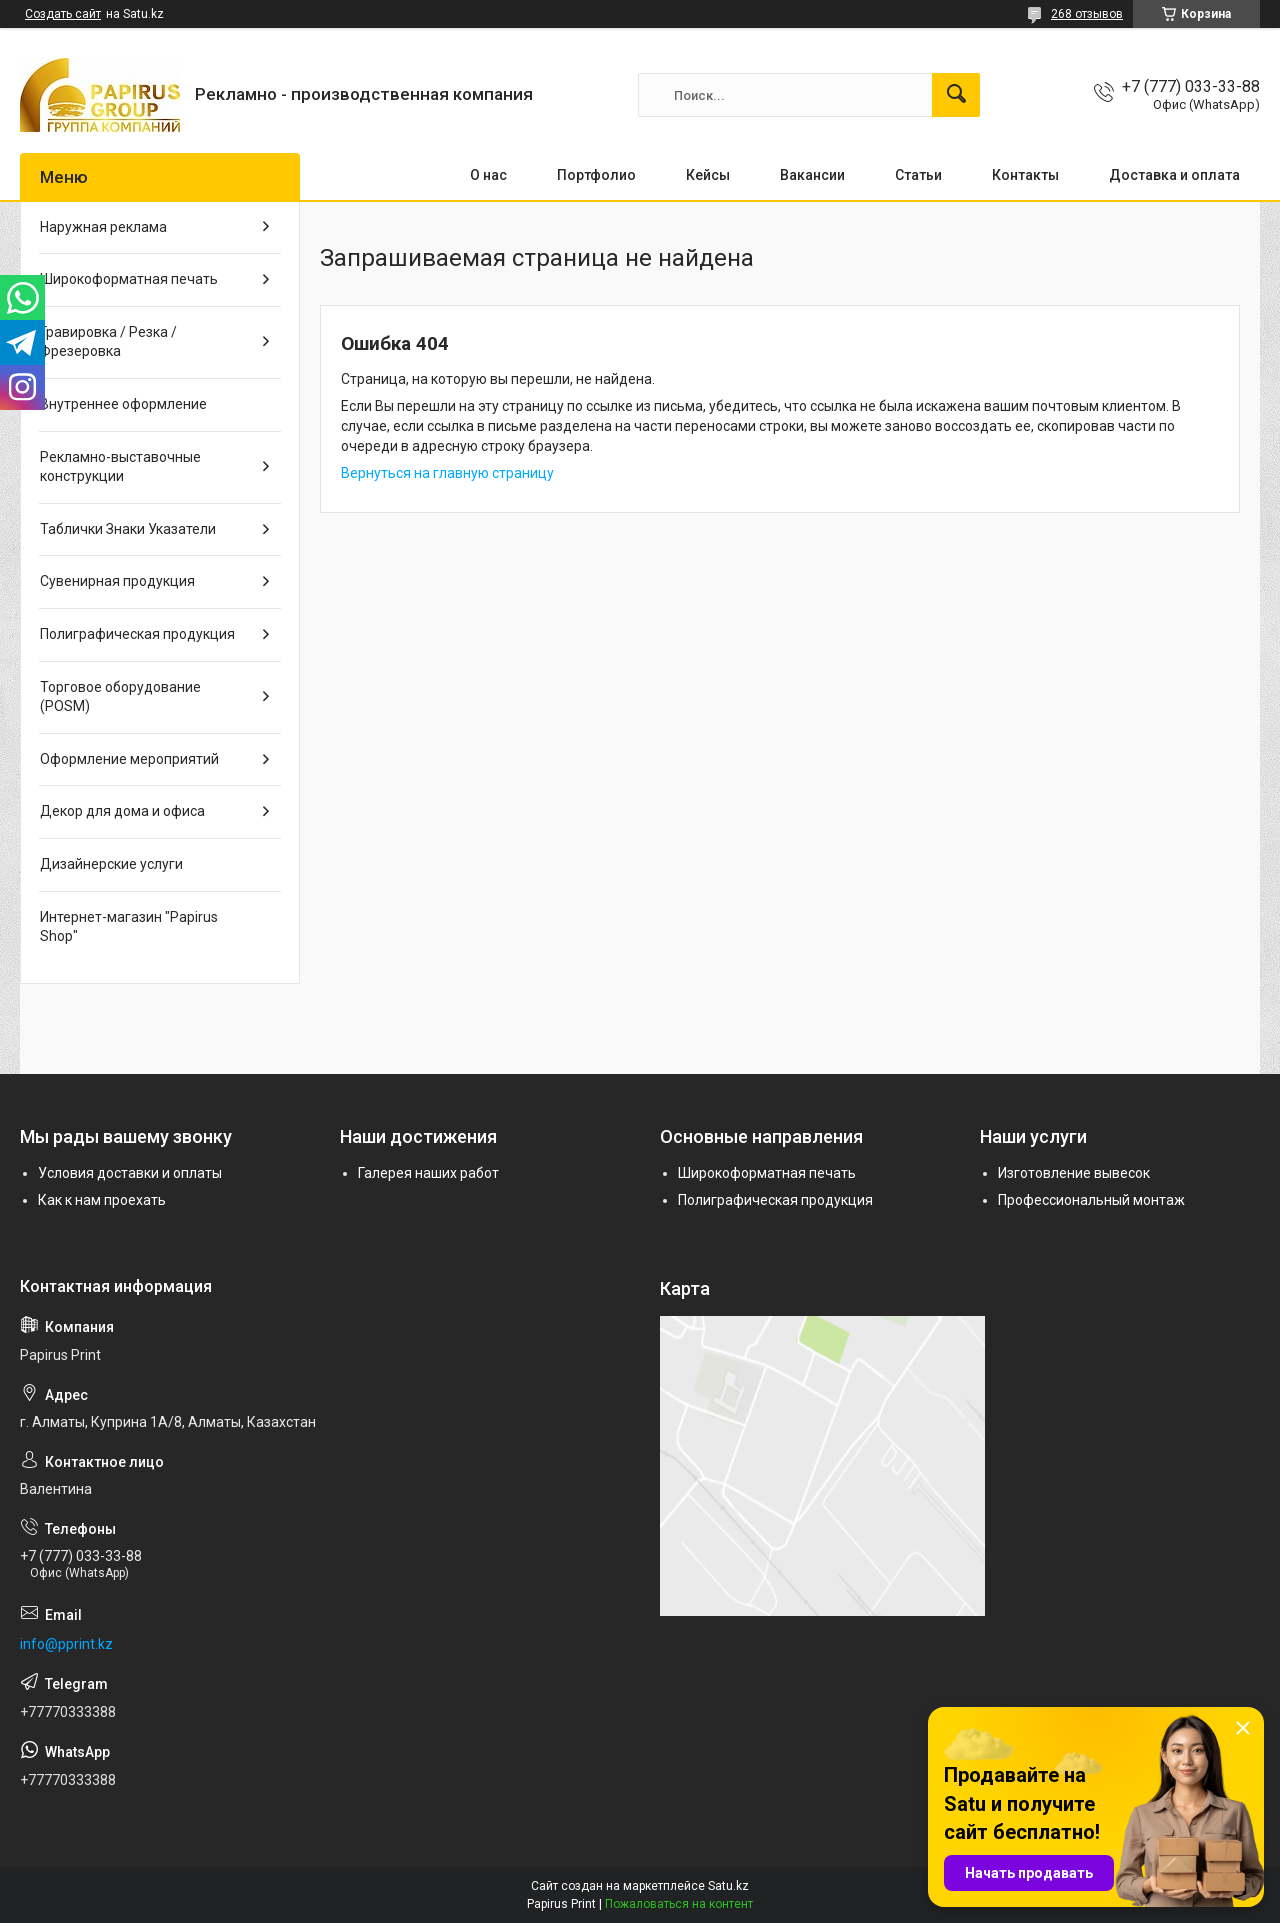 This screenshot has width=1280, height=1923. What do you see at coordinates (120, 467) in the screenshot?
I see `Рекламно-выставочные конструкции` at bounding box center [120, 467].